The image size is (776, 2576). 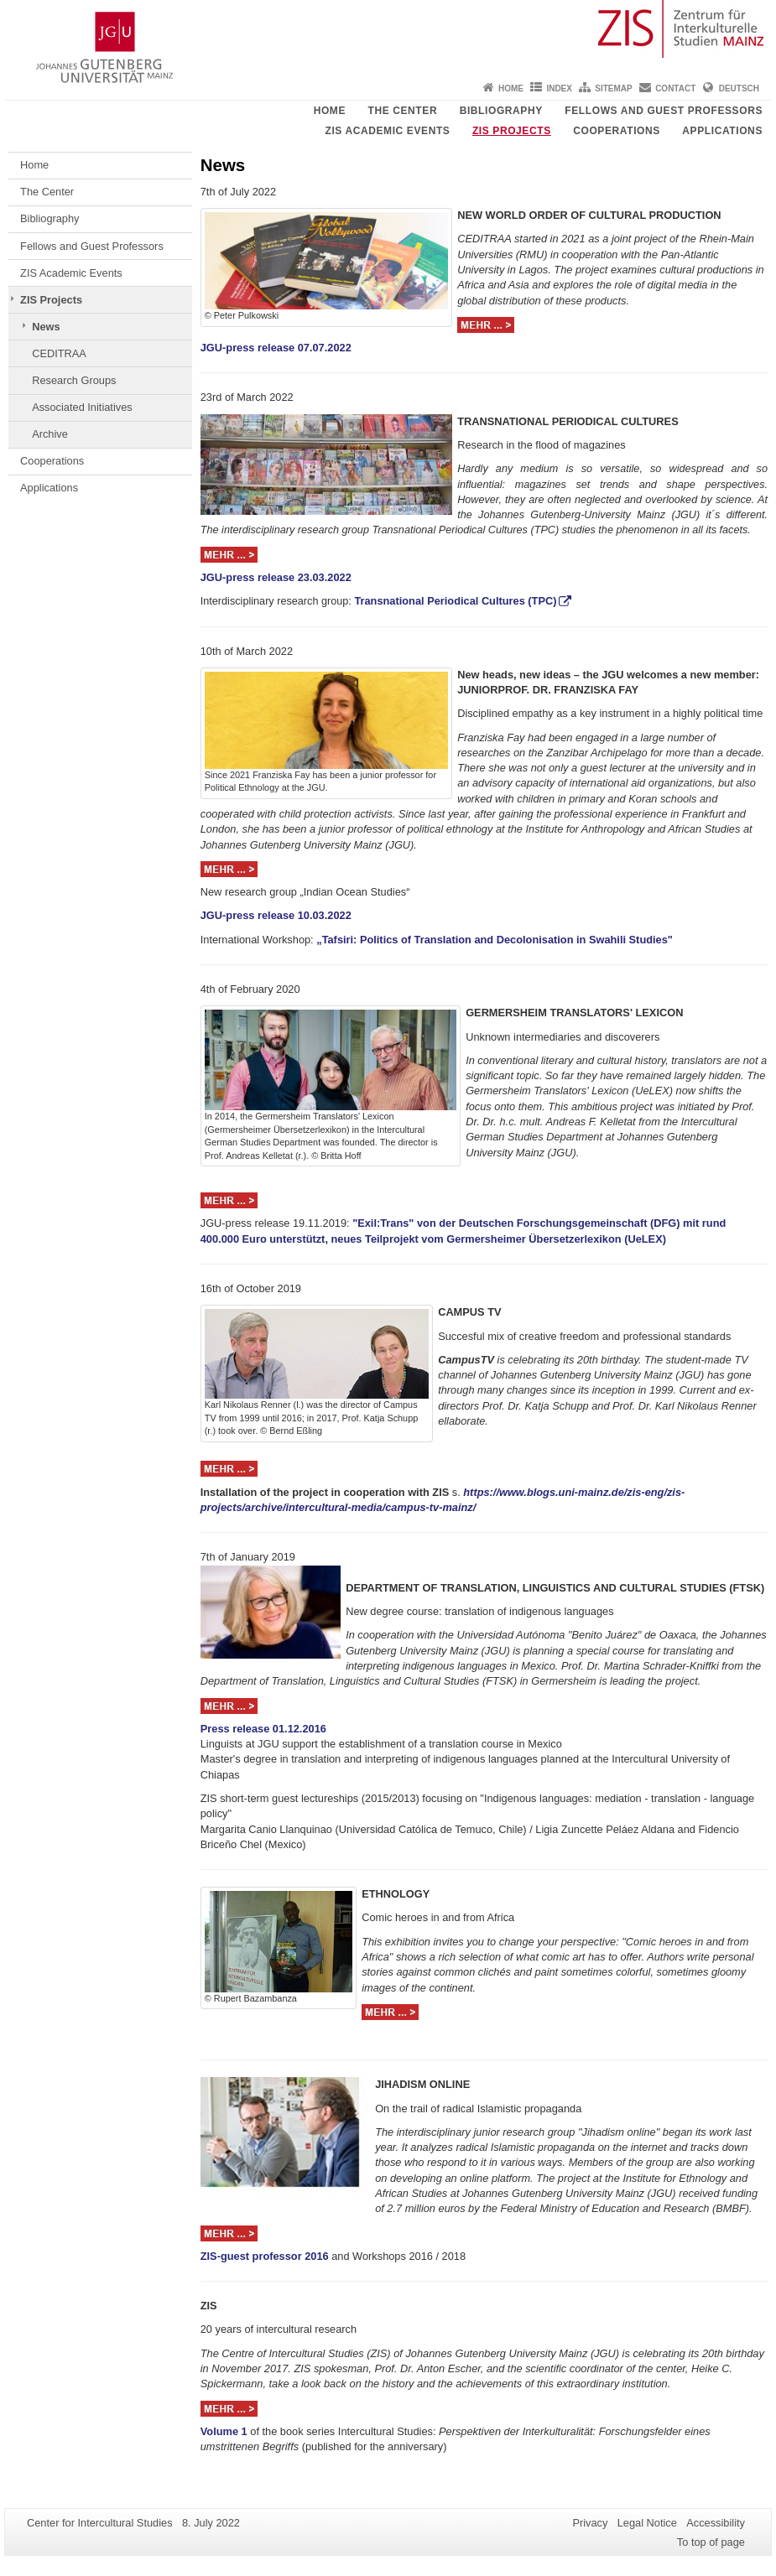 What do you see at coordinates (50, 434) in the screenshot?
I see `Archive` at bounding box center [50, 434].